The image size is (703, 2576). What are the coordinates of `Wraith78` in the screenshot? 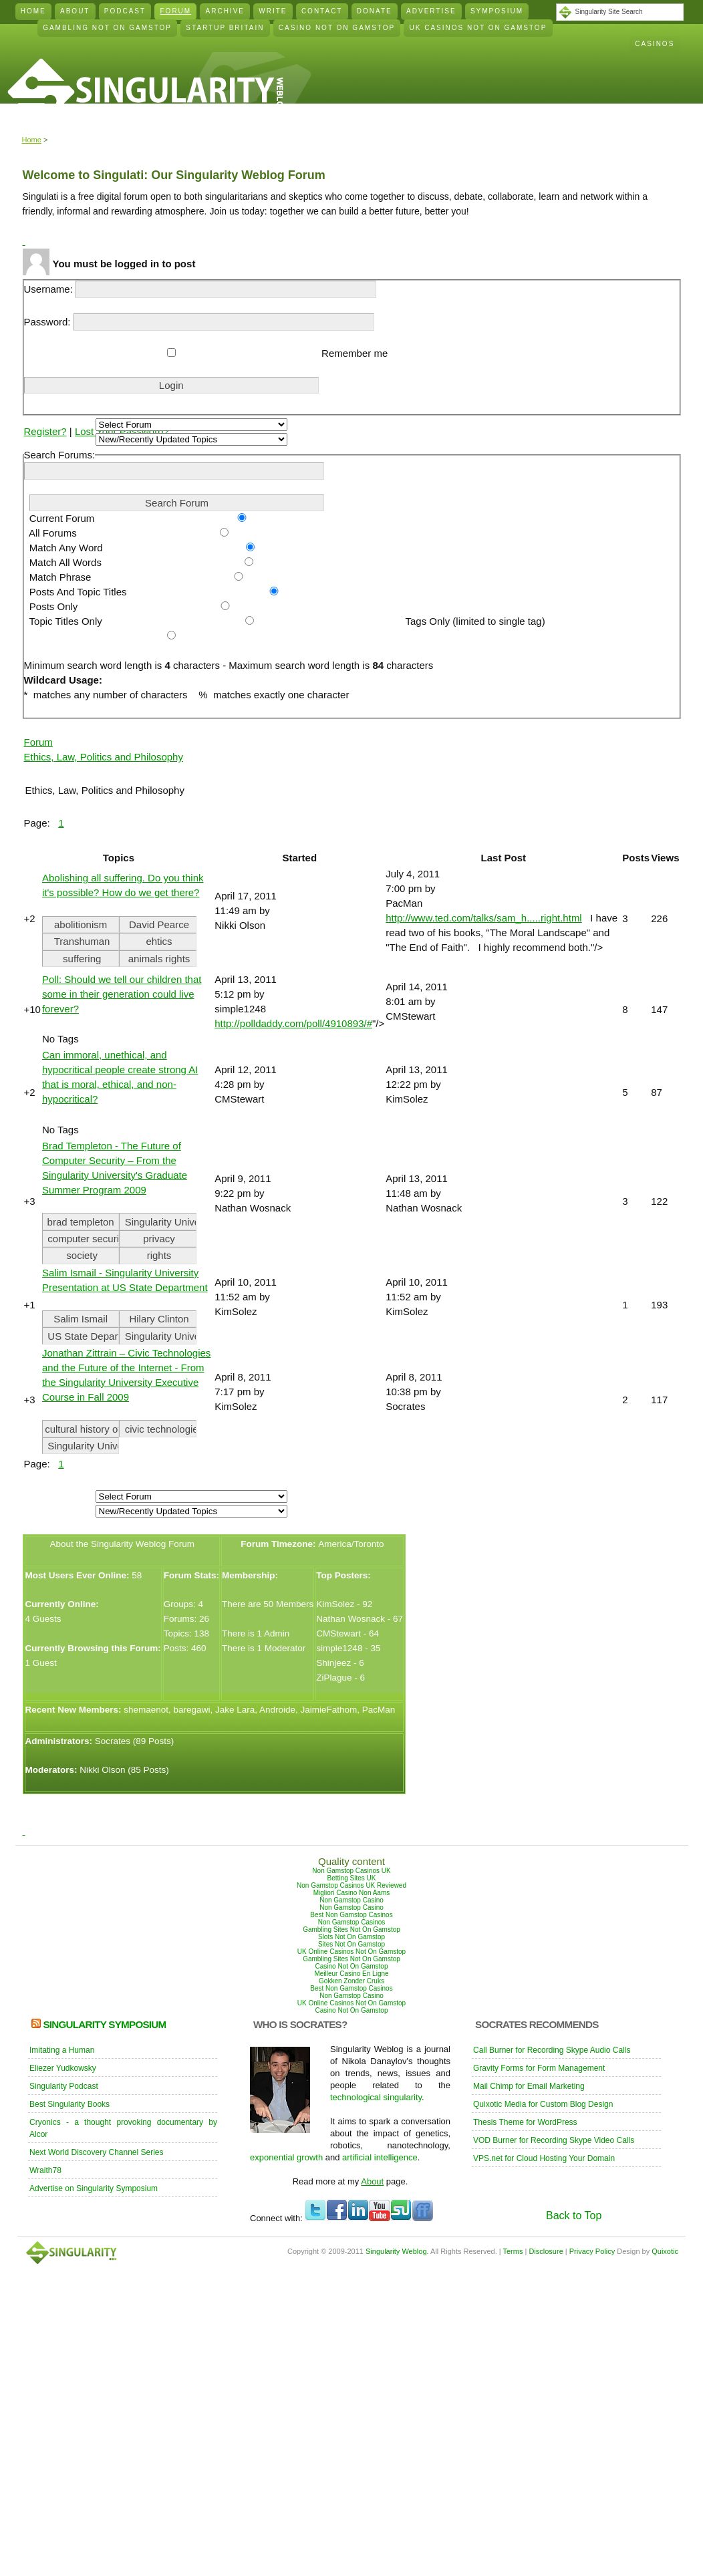 It's located at (45, 2170).